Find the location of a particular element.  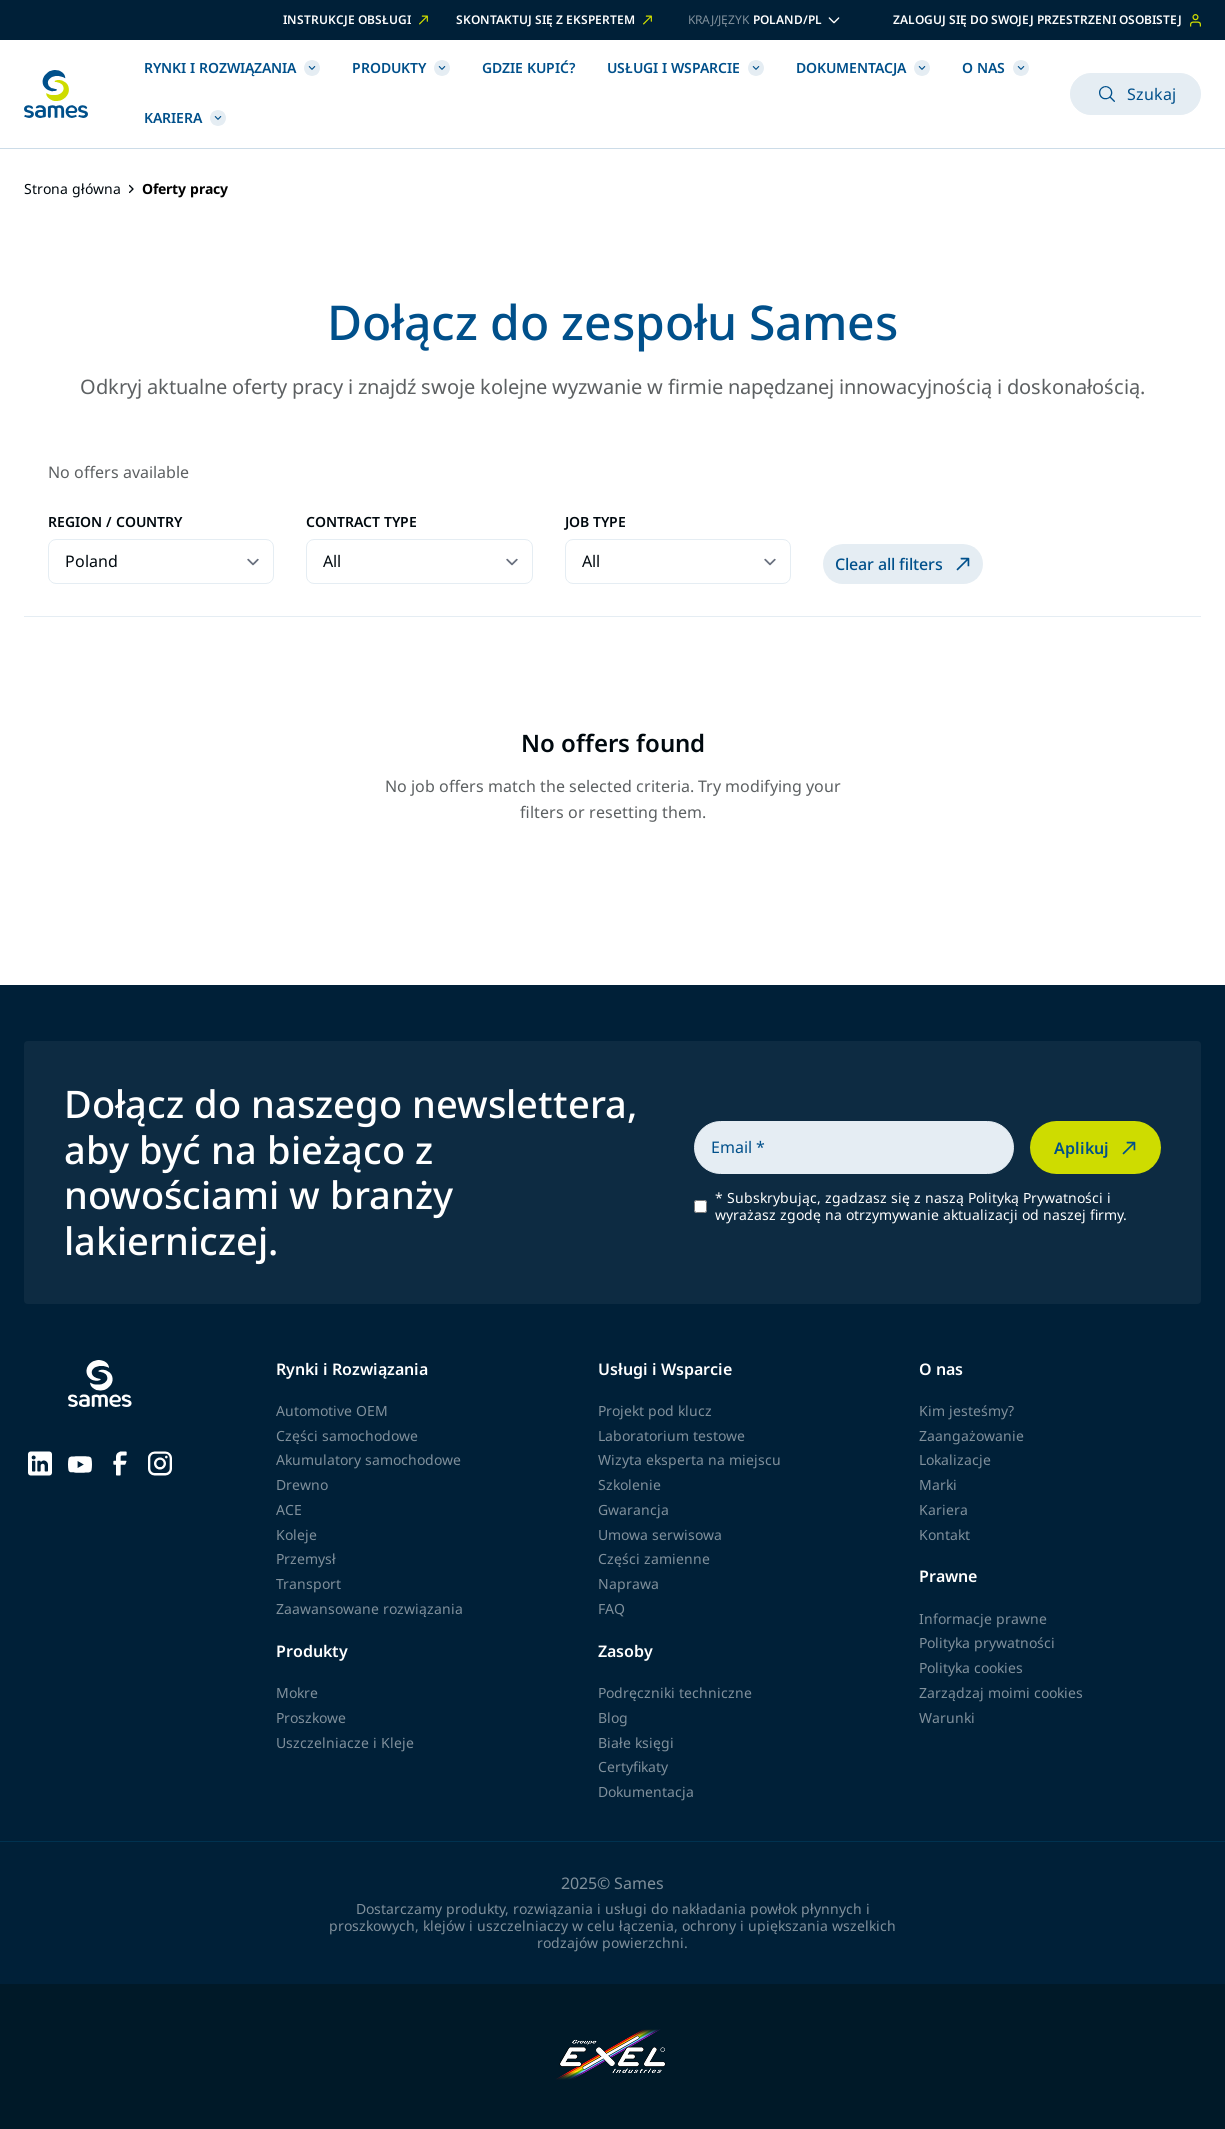

Mokre is located at coordinates (297, 1692).